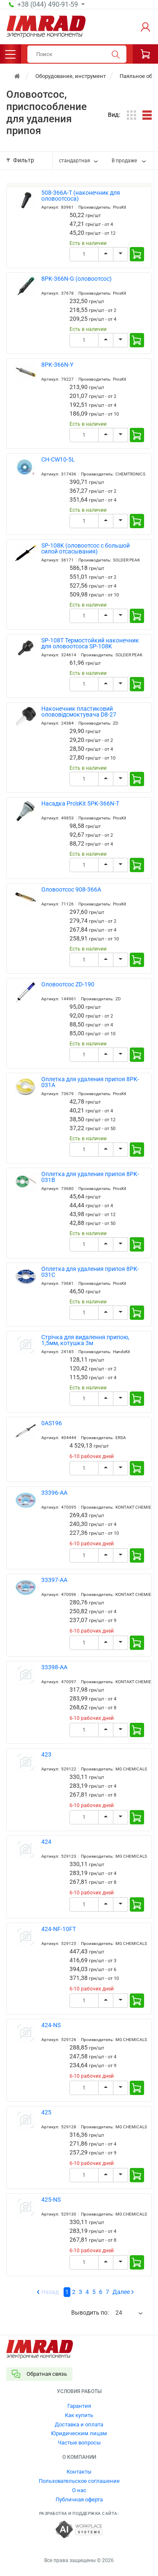  What do you see at coordinates (46, 1842) in the screenshot?
I see `424` at bounding box center [46, 1842].